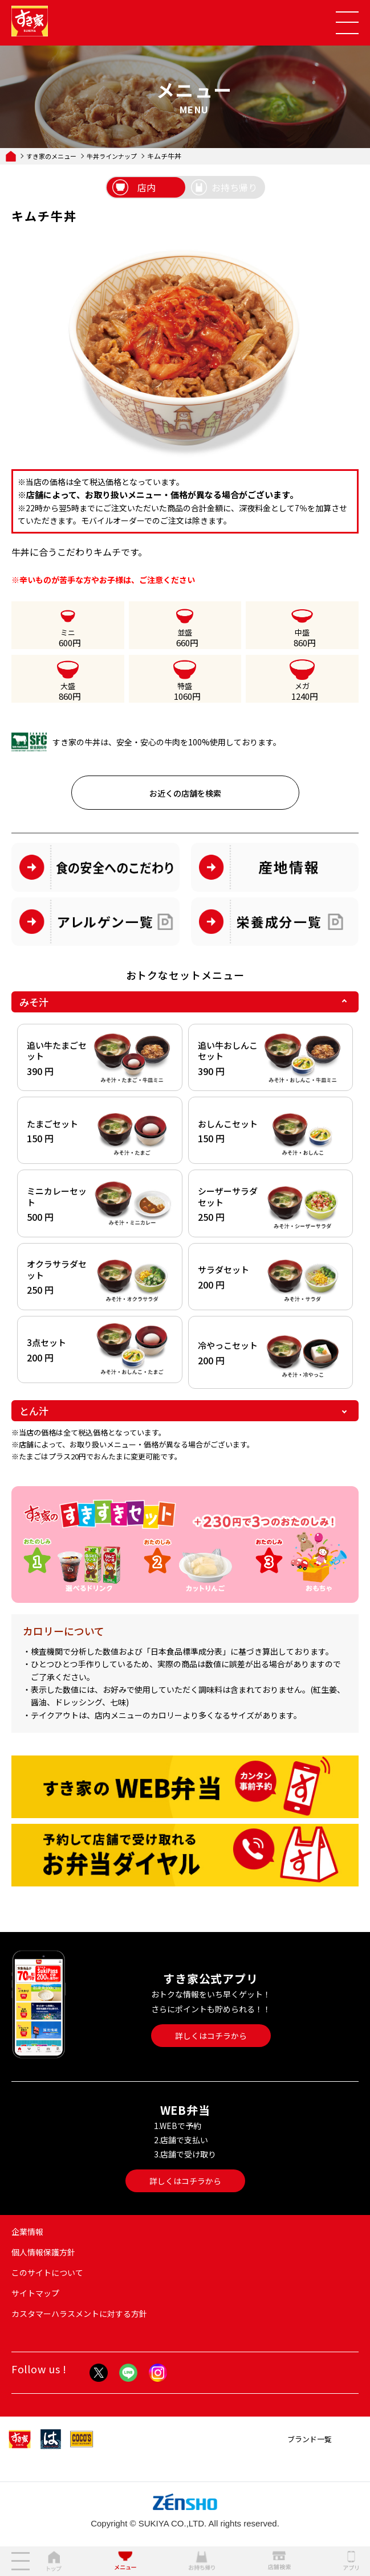  Describe the element at coordinates (112, 156) in the screenshot. I see `牛丼ラインナップ` at that location.